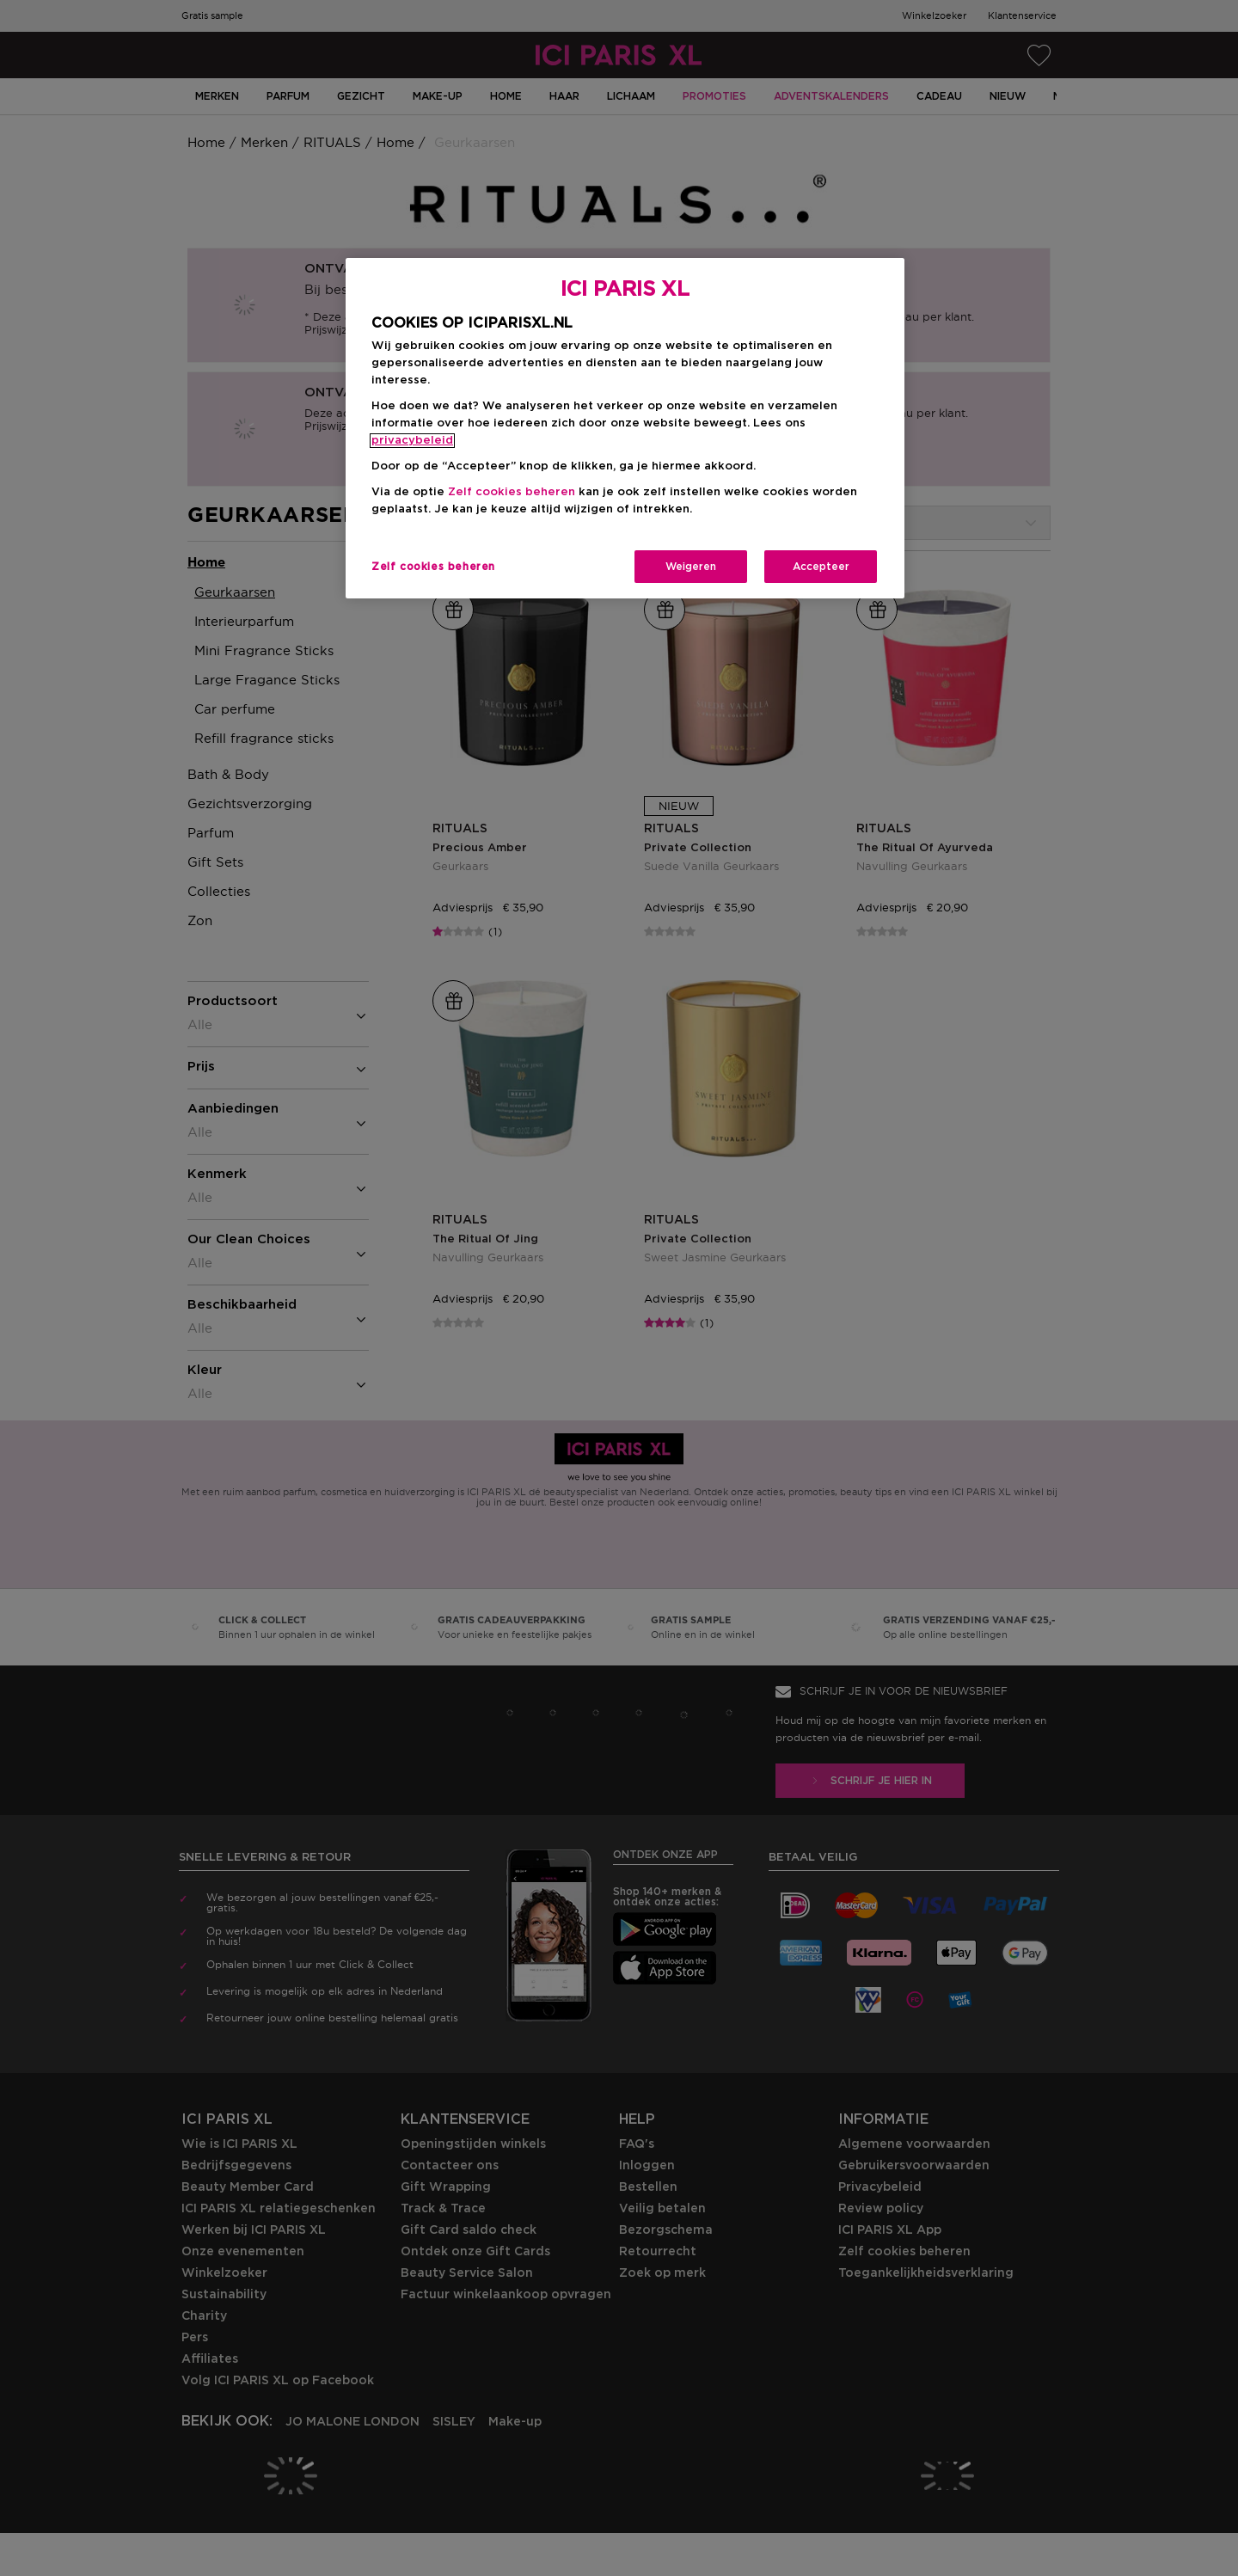 The width and height of the screenshot is (1238, 2576). I want to click on Weigeren, so click(690, 566).